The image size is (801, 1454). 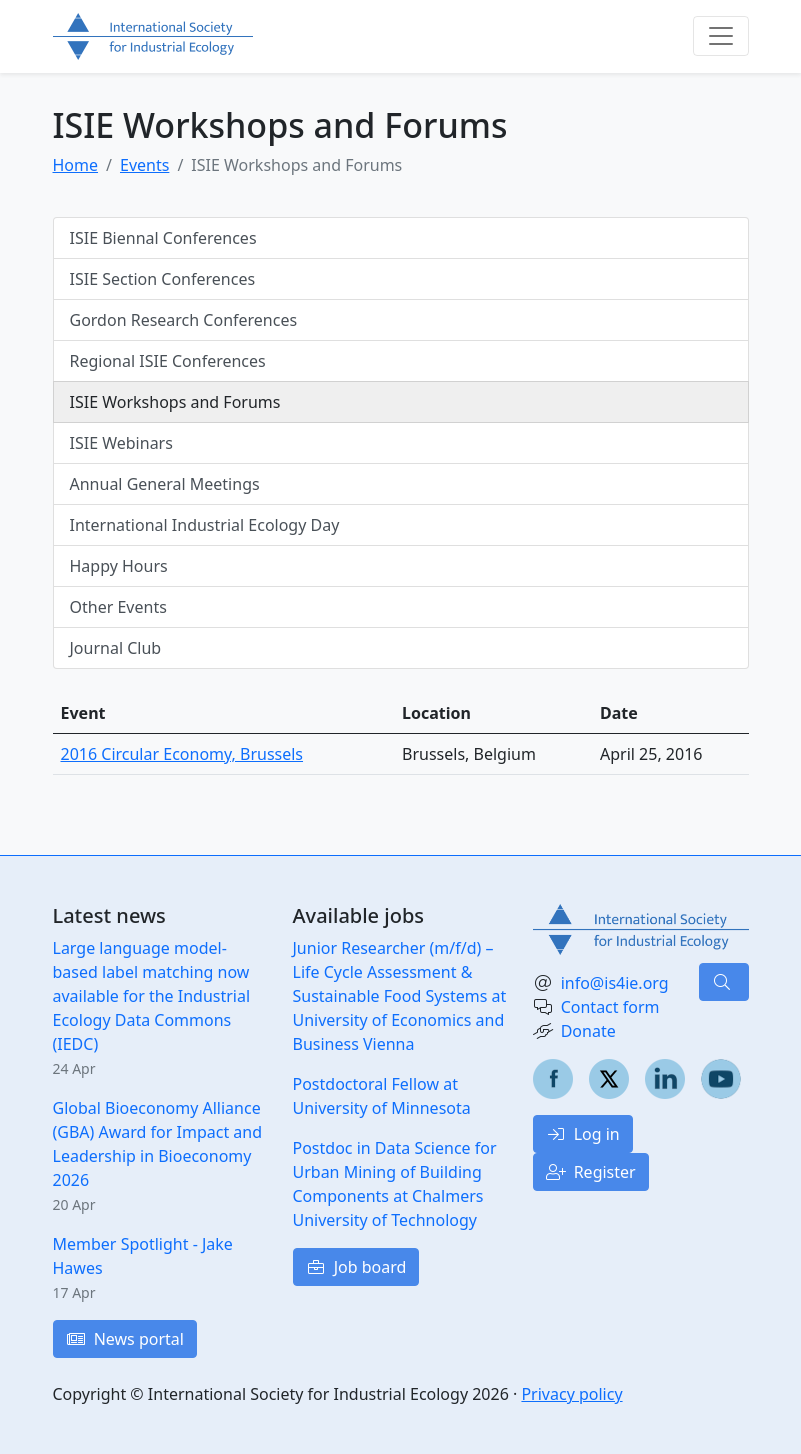 What do you see at coordinates (583, 1134) in the screenshot?
I see `Log in` at bounding box center [583, 1134].